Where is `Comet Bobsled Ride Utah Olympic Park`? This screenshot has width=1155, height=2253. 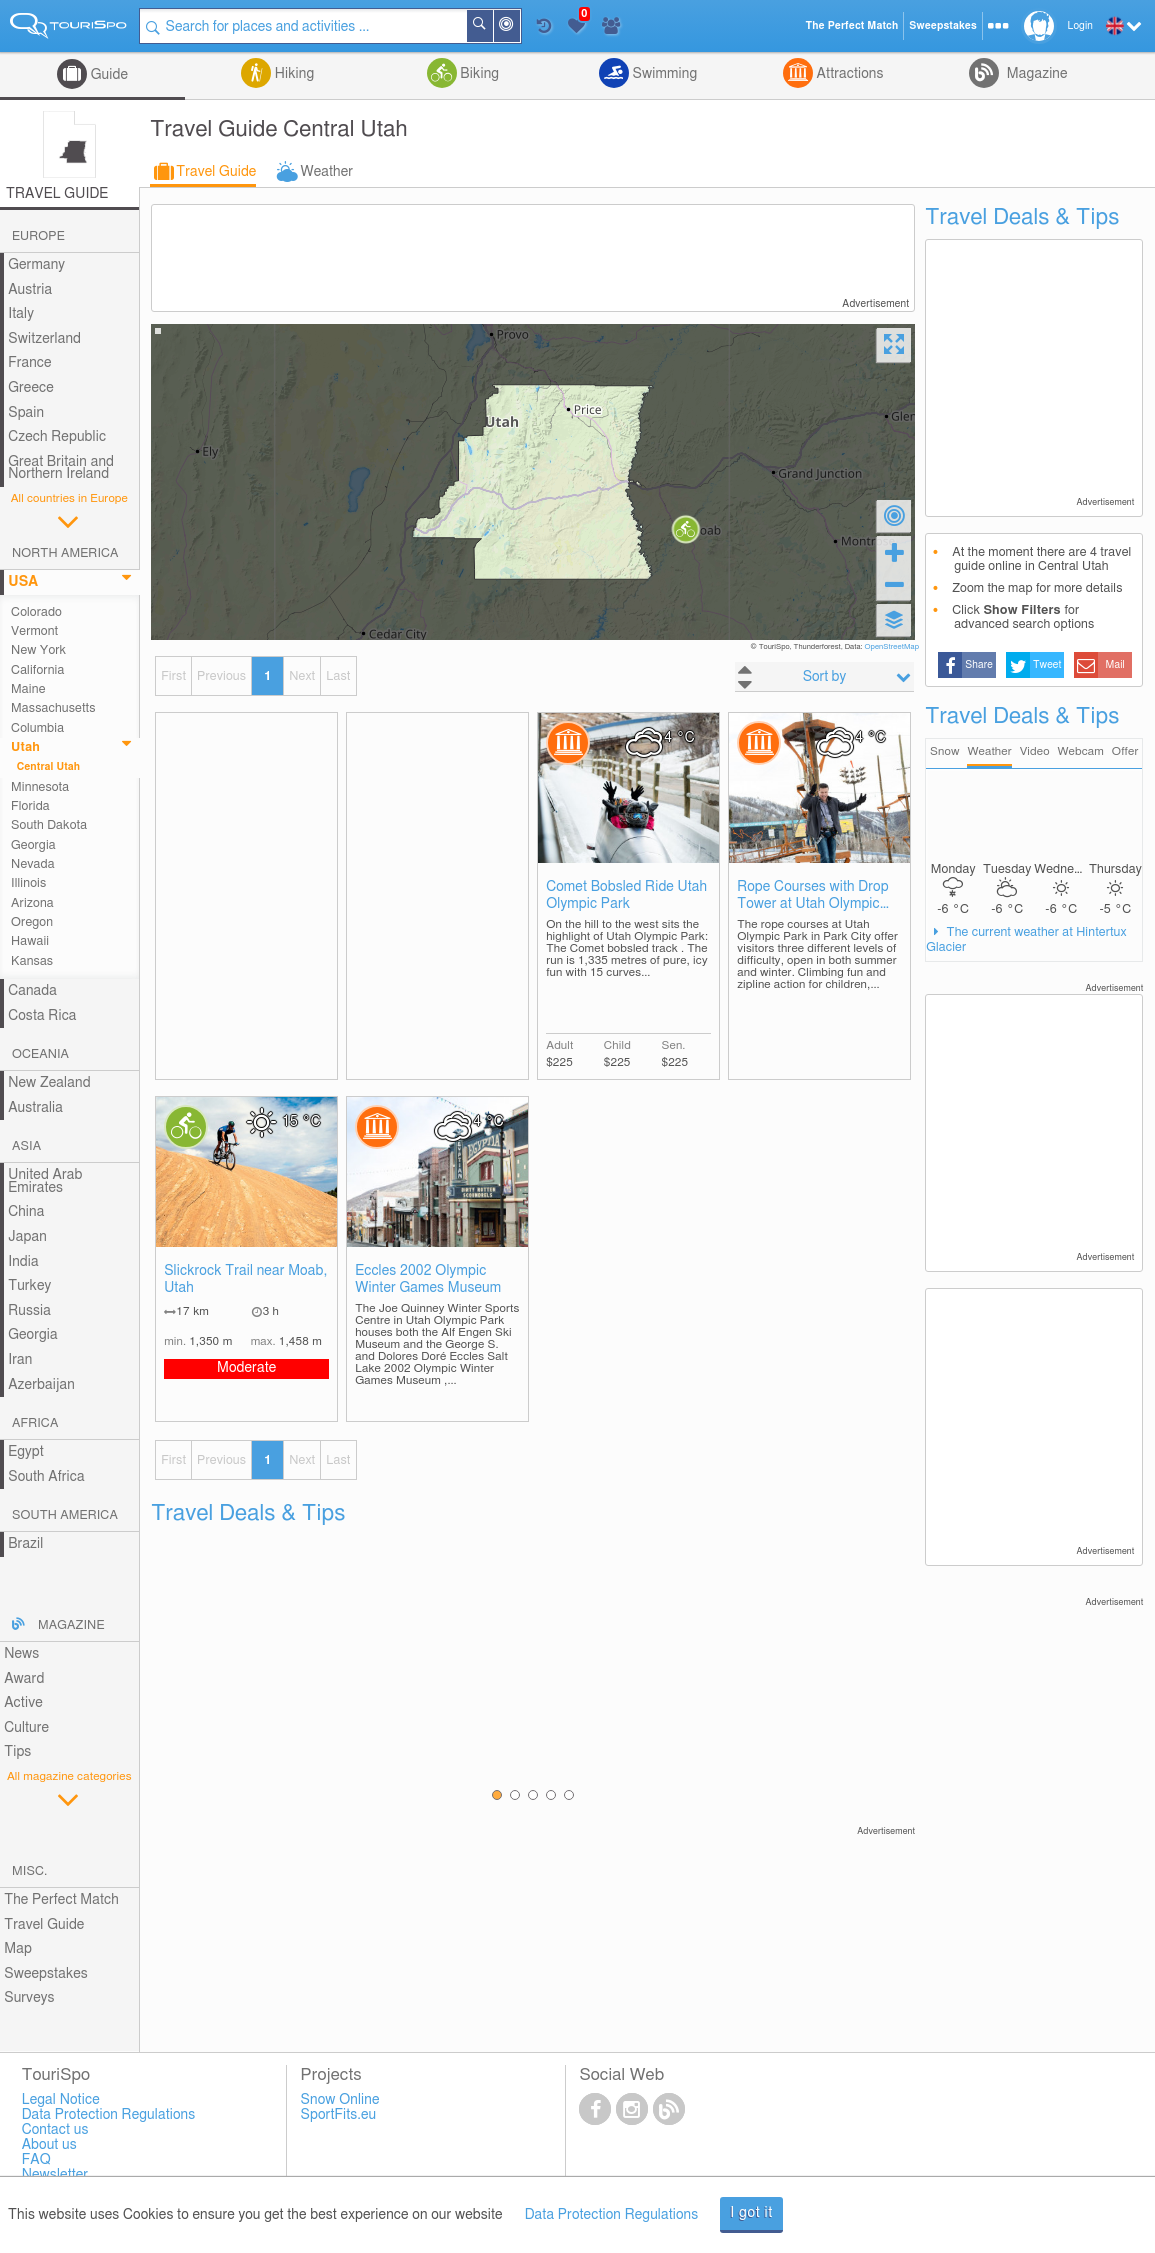
Comet Bobsled Ride Utah Olympic Park is located at coordinates (626, 895).